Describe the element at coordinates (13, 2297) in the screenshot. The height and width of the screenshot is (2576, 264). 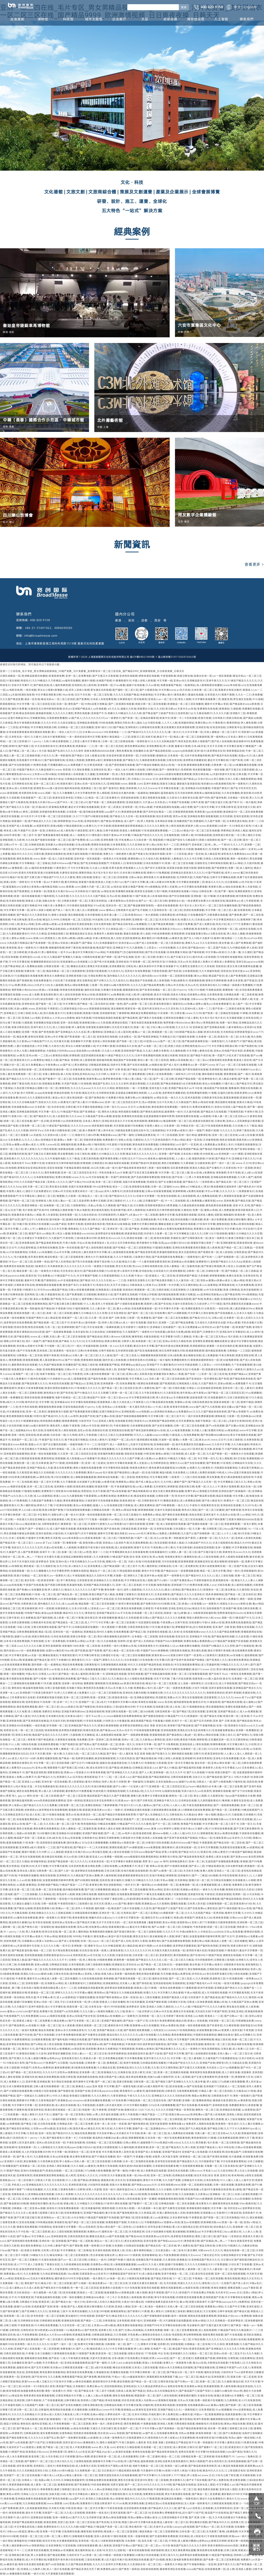
I see `日不卡` at that location.